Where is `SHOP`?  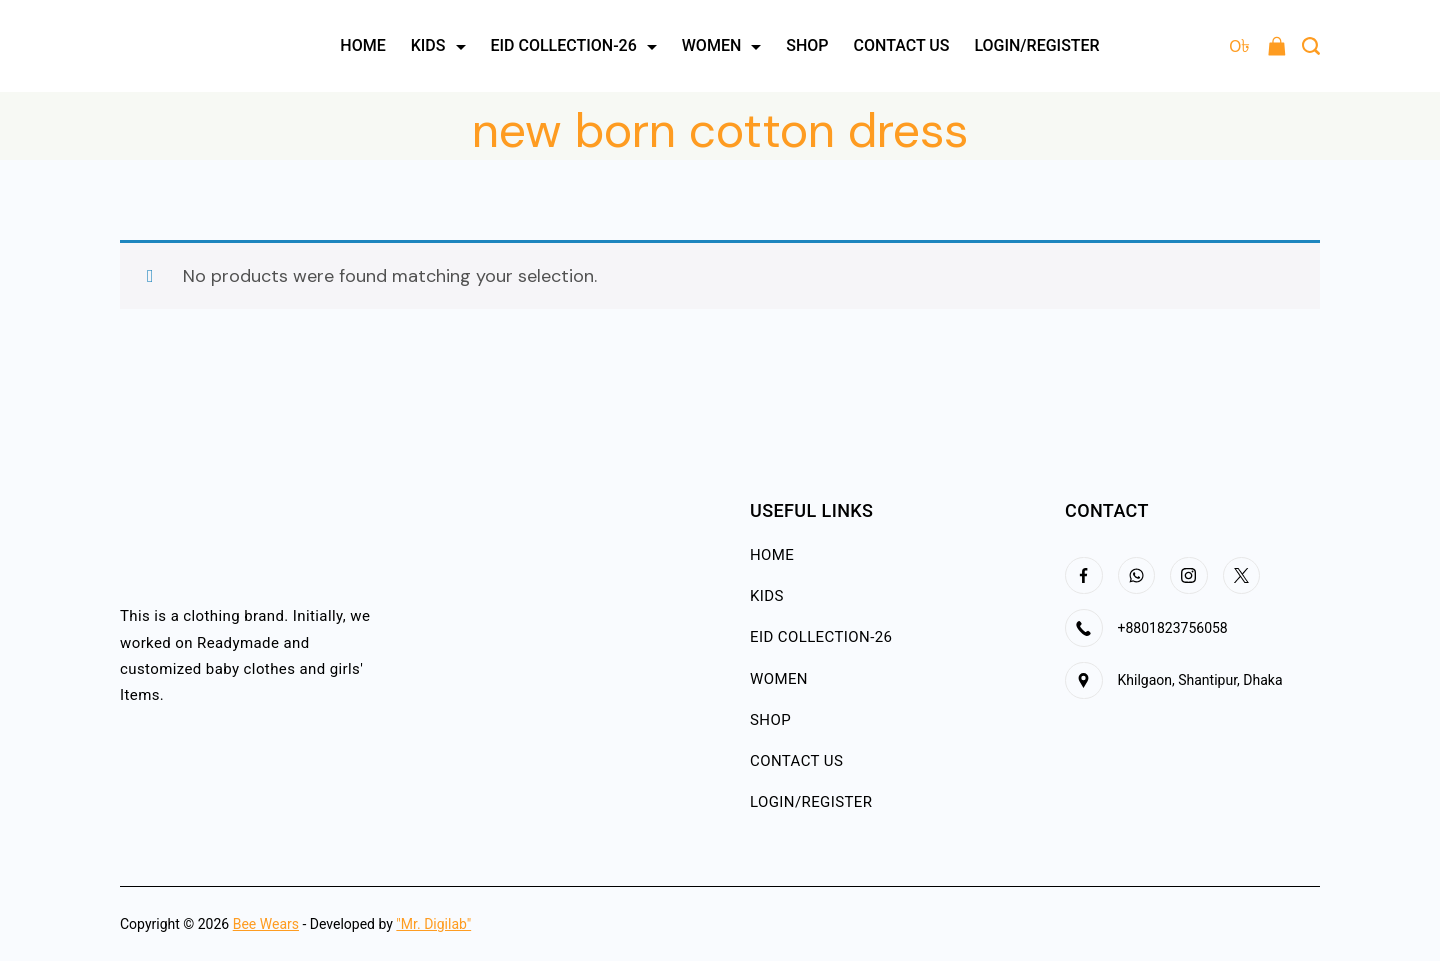 SHOP is located at coordinates (807, 45).